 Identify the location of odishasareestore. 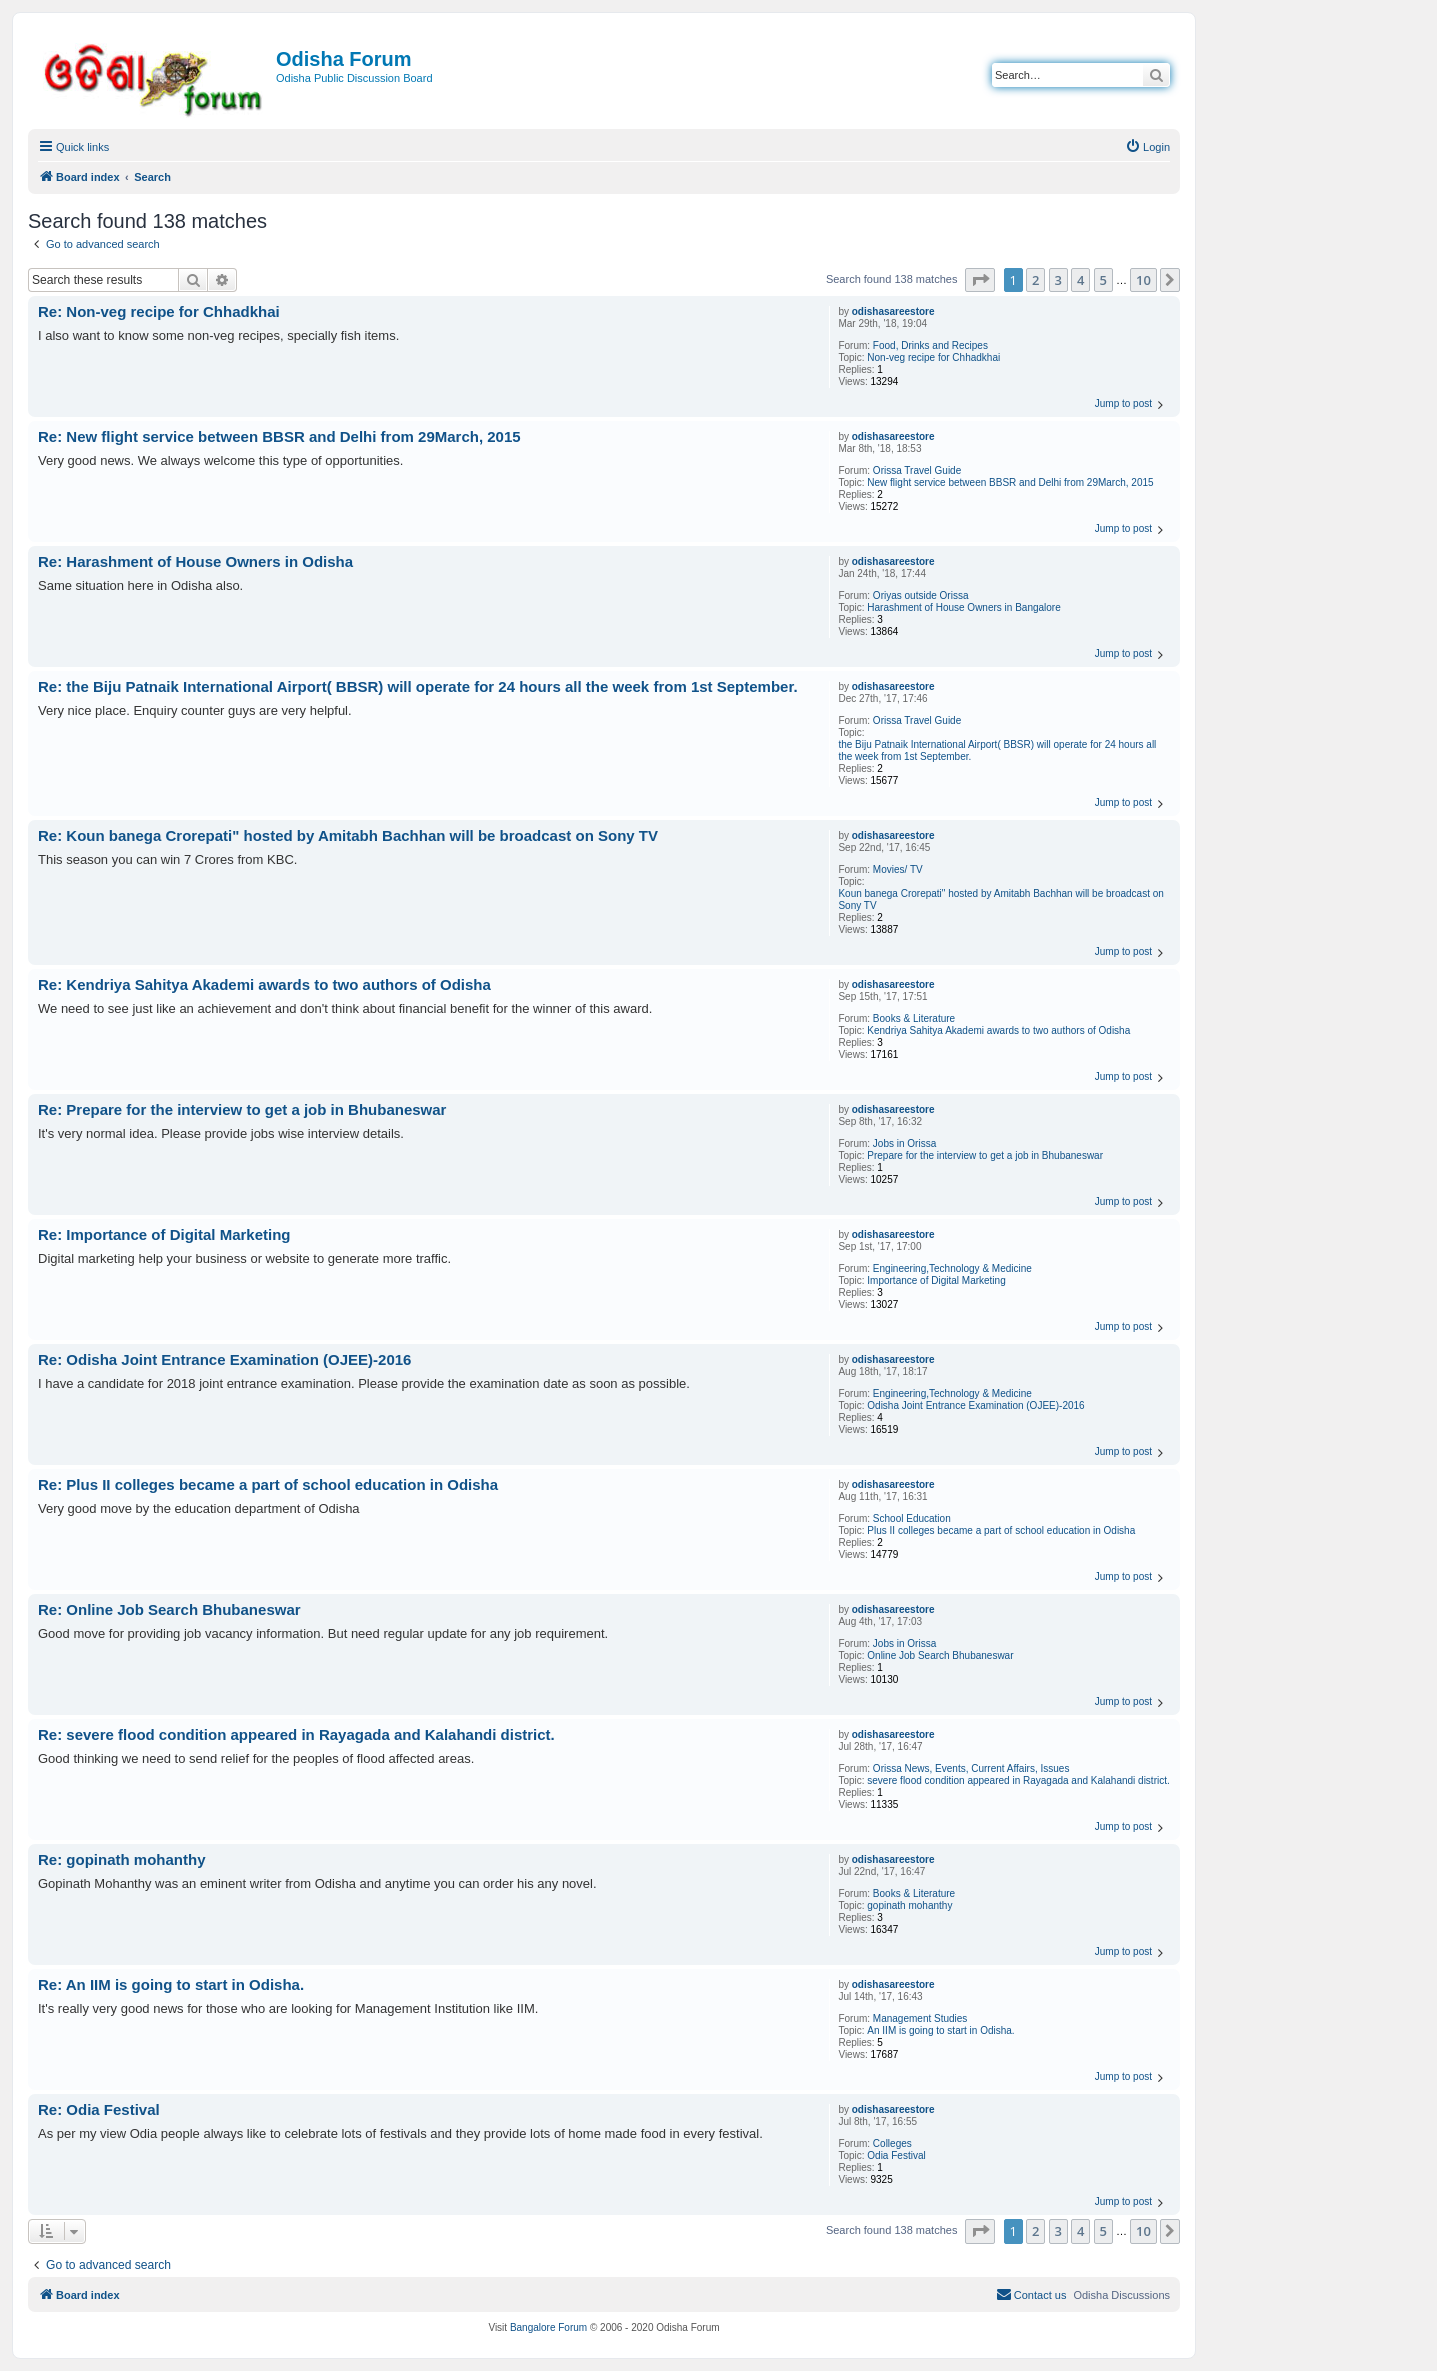
(893, 311).